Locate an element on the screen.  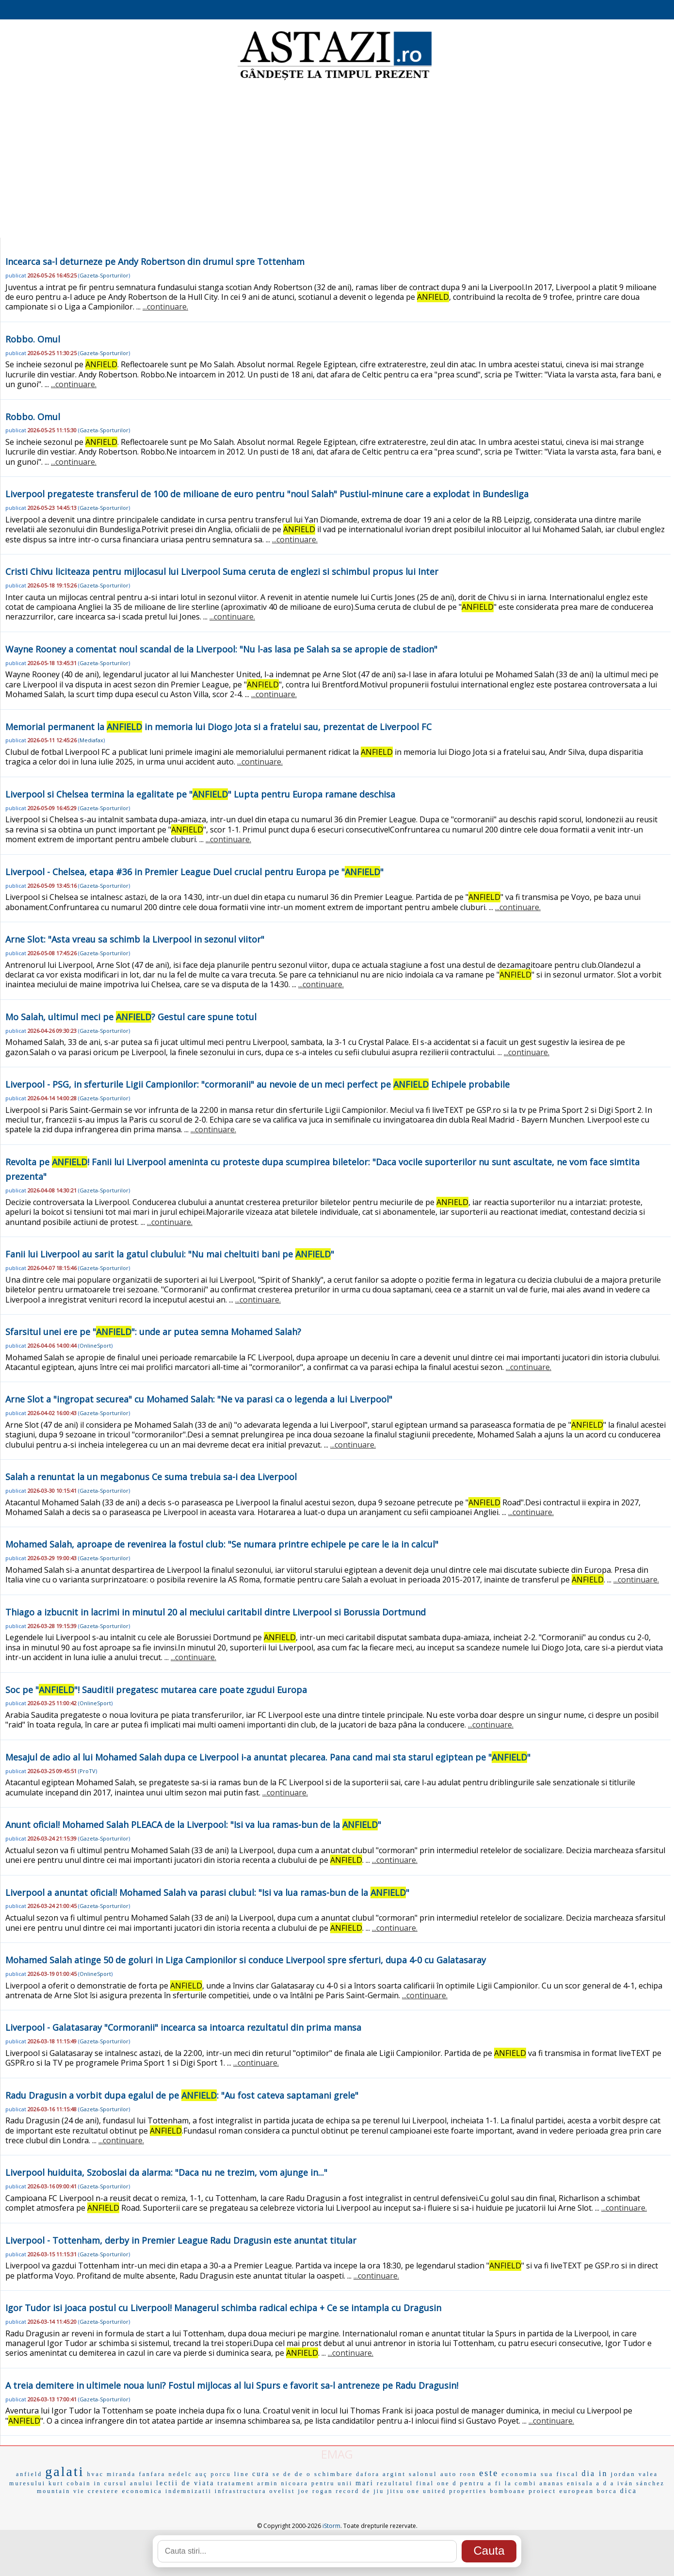
a d a is located at coordinates (605, 2483).